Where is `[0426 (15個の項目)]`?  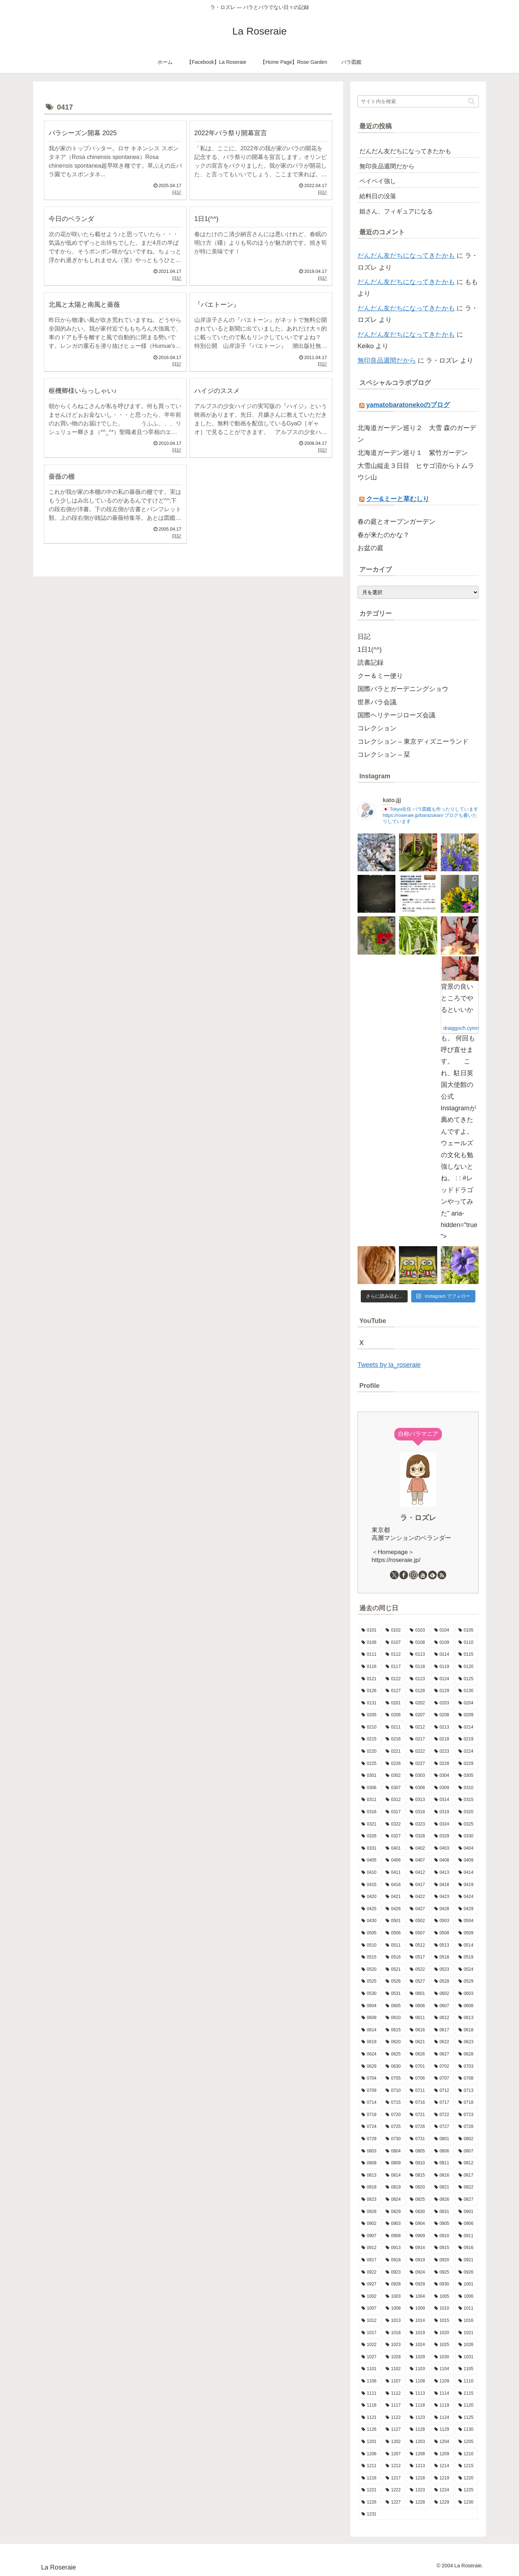 [0426 (15個の項目)] is located at coordinates (393, 1909).